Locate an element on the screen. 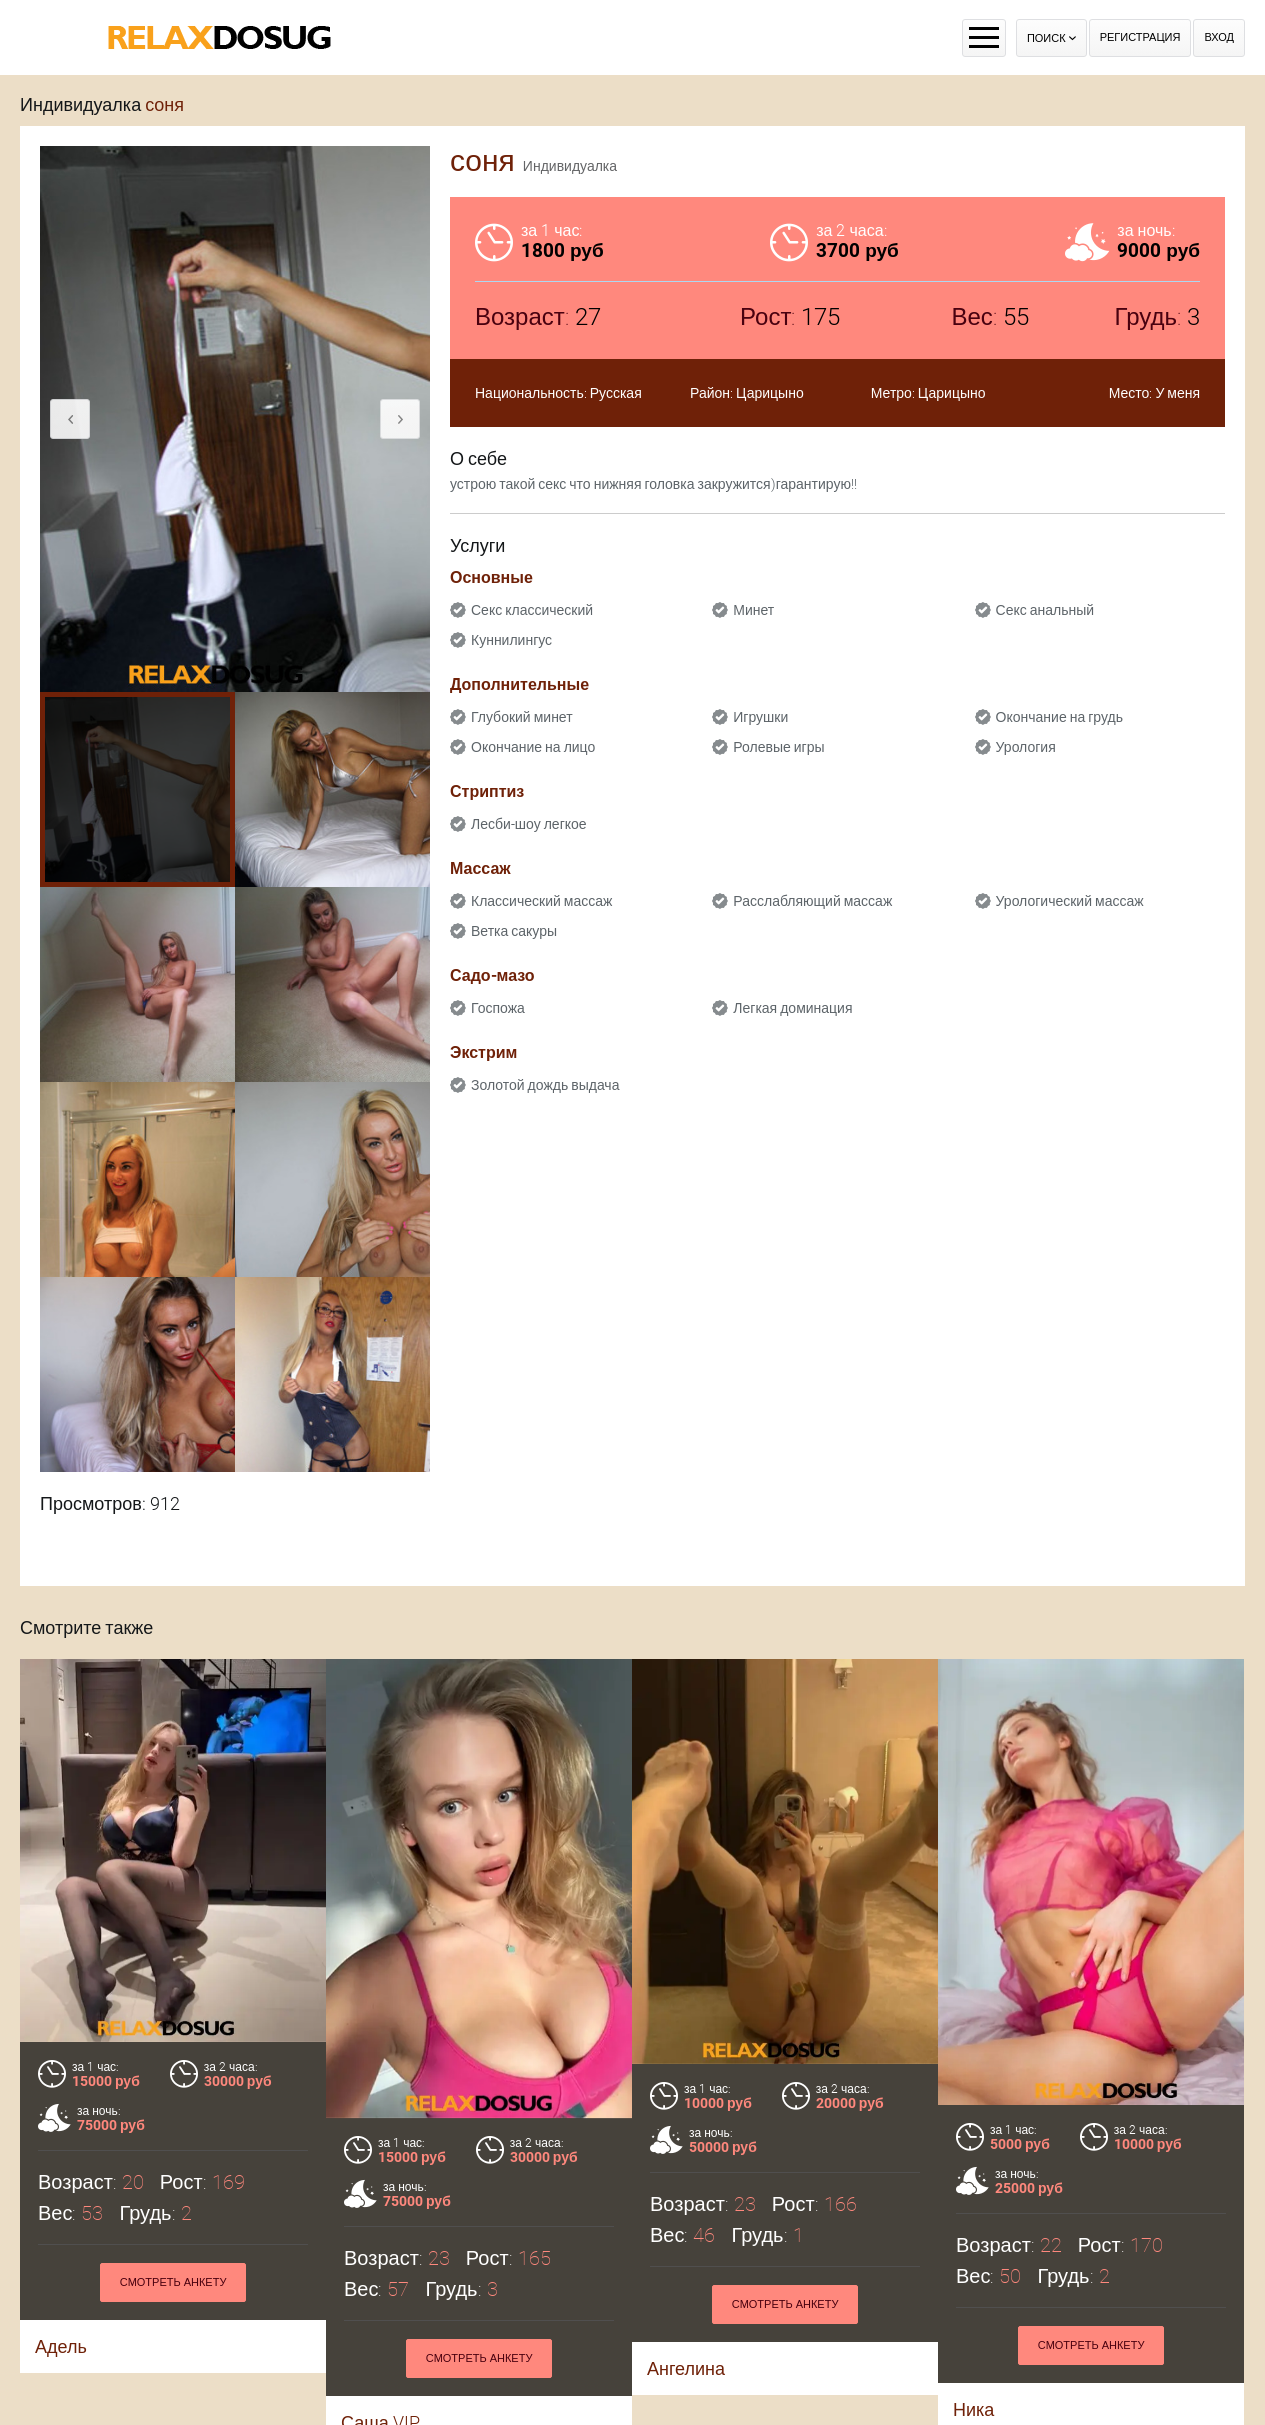 The image size is (1265, 2425). Игрушки is located at coordinates (760, 717).